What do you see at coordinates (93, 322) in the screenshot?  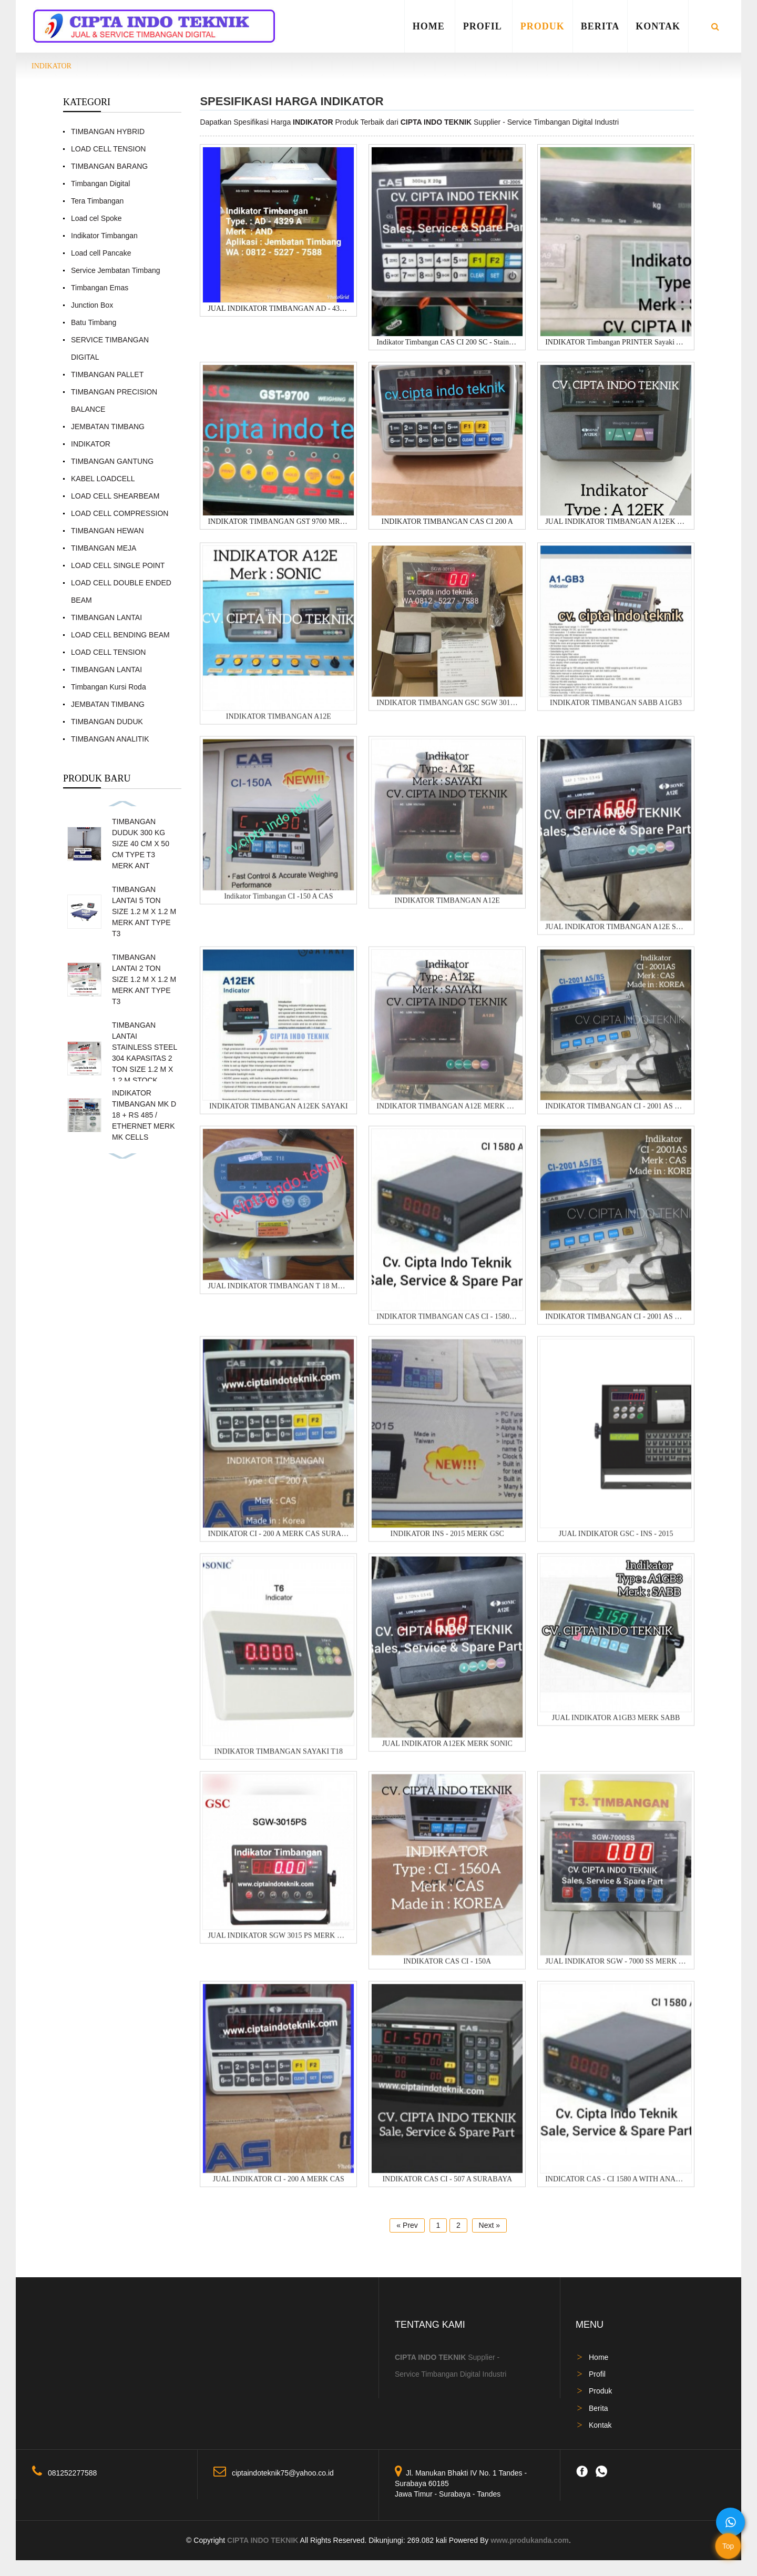 I see `Batu Timbang` at bounding box center [93, 322].